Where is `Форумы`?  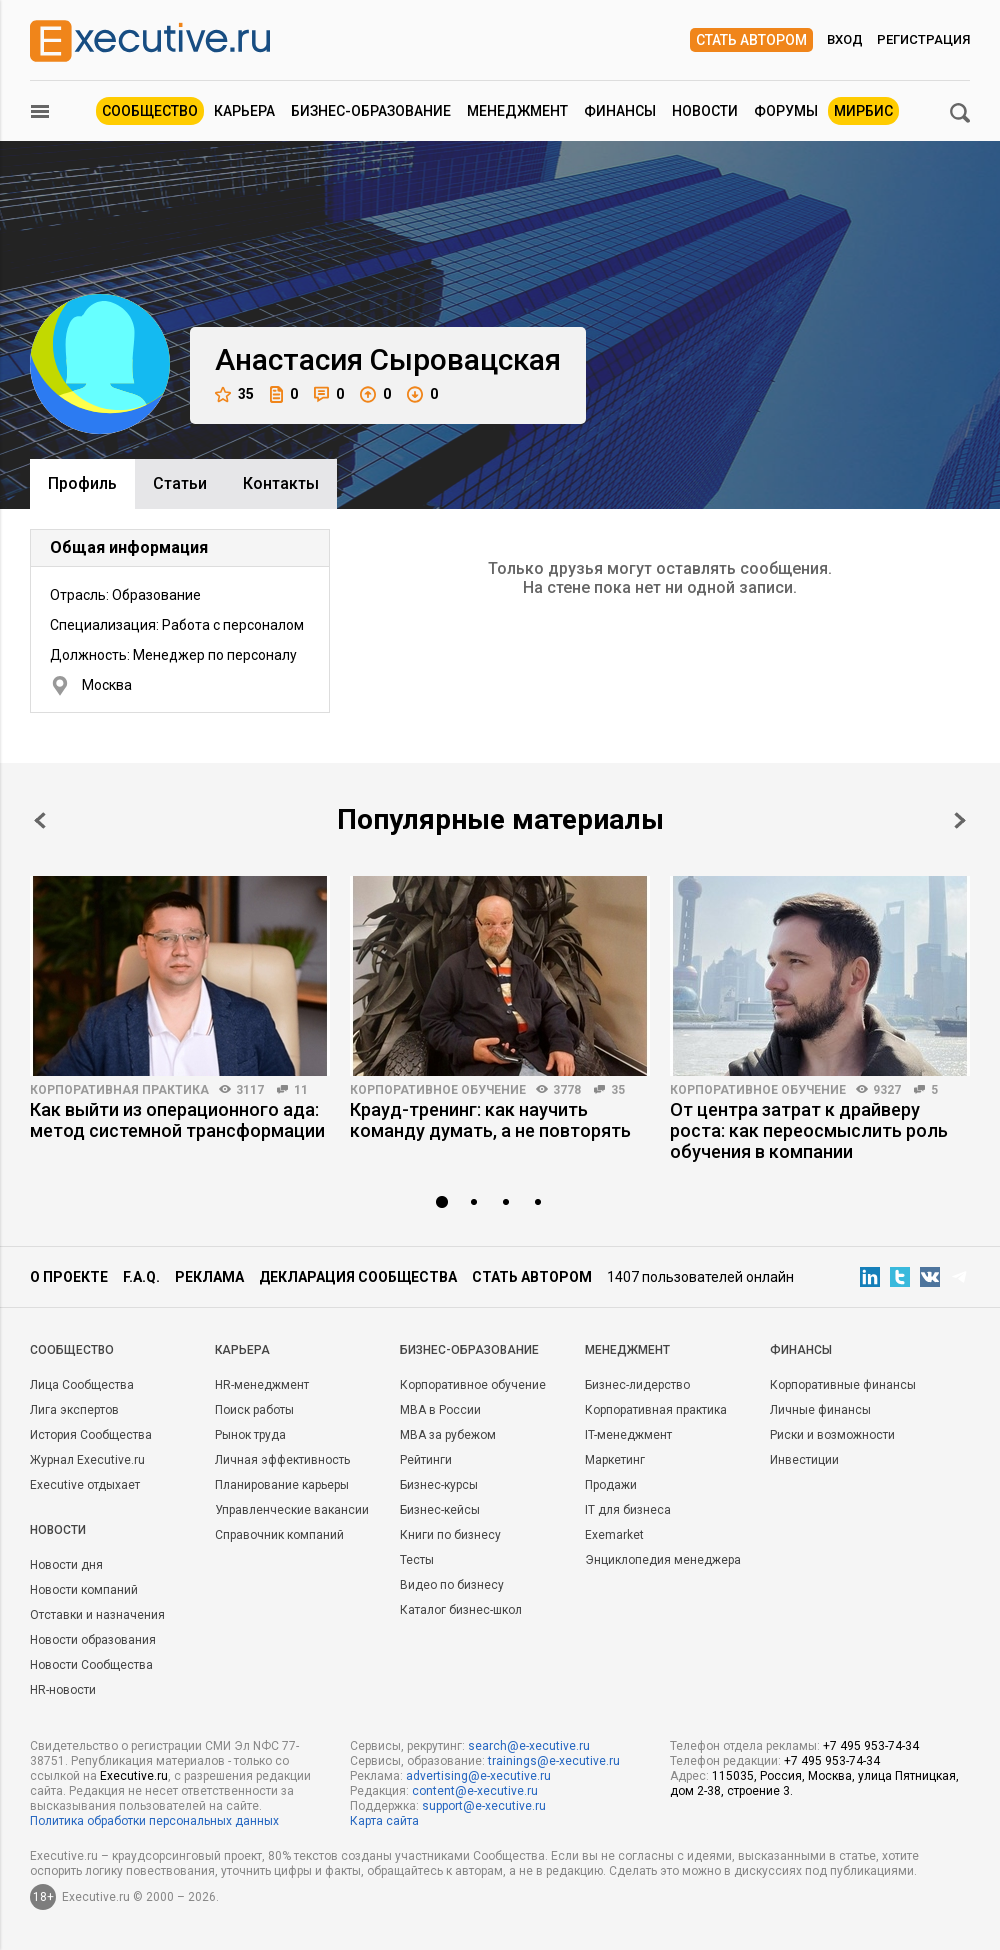
Форумы is located at coordinates (786, 111).